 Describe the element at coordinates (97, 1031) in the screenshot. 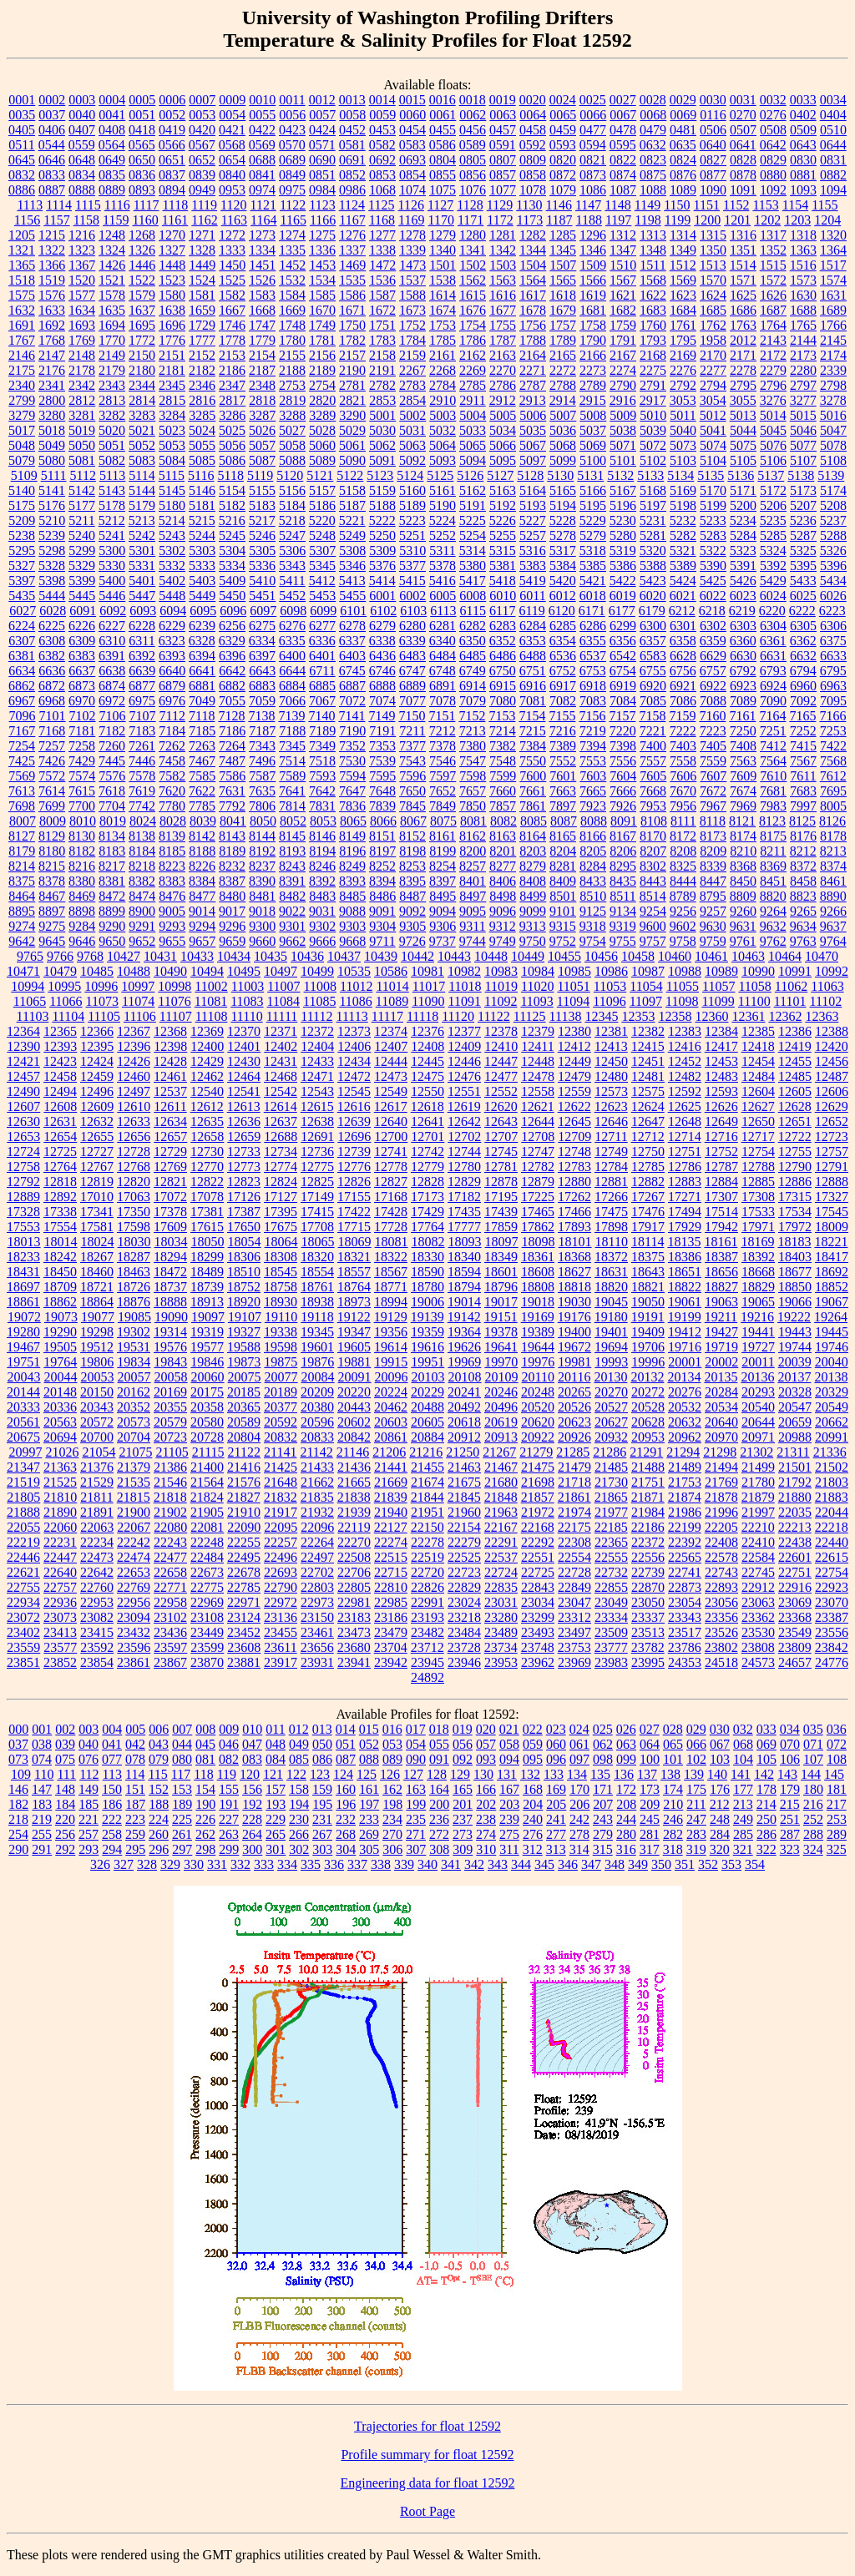

I see `12366` at that location.